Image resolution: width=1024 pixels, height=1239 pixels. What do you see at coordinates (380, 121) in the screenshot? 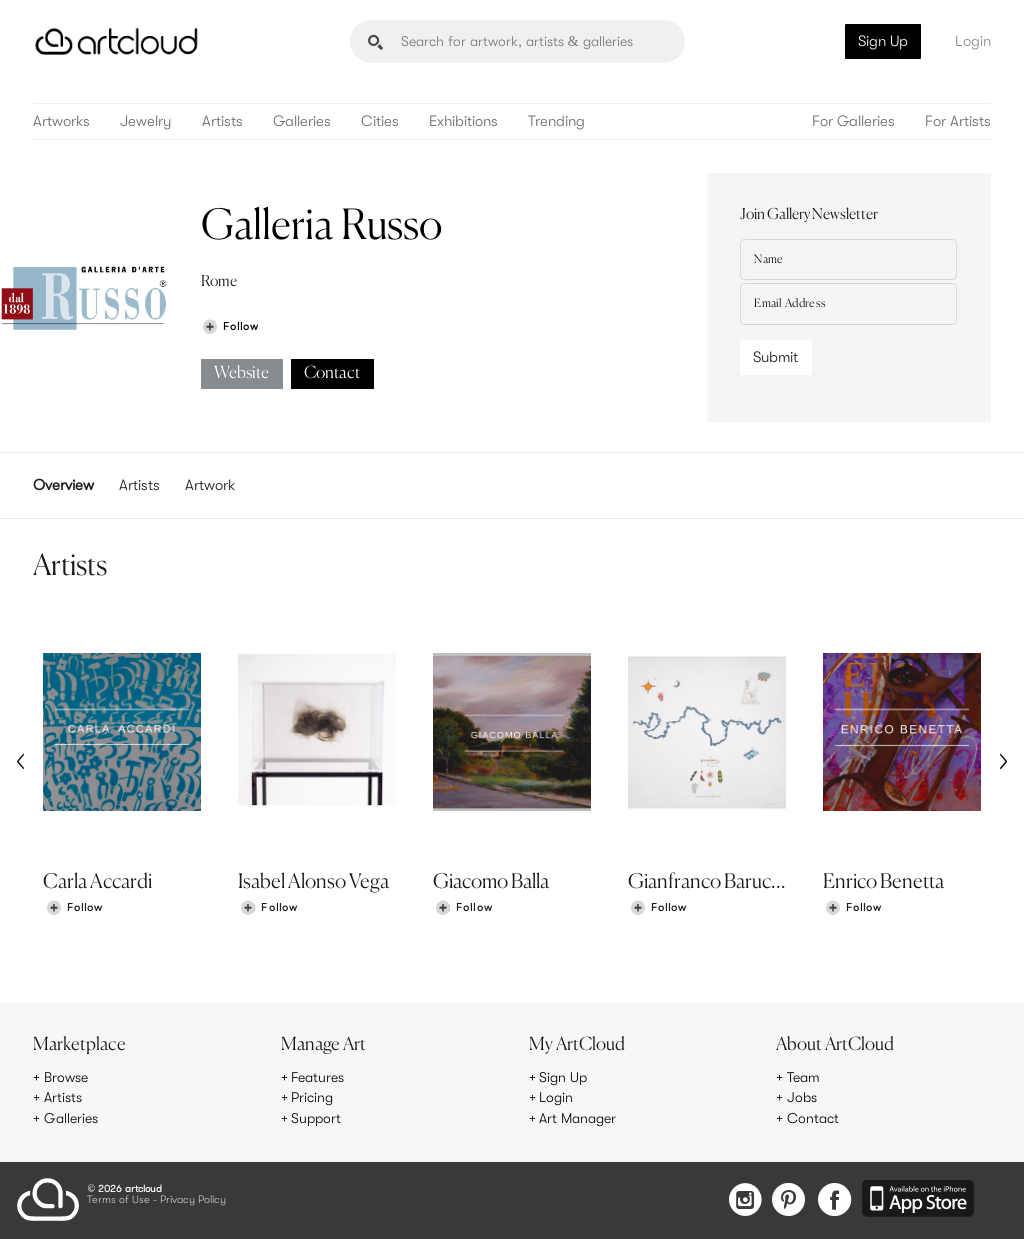
I see `Cities` at bounding box center [380, 121].